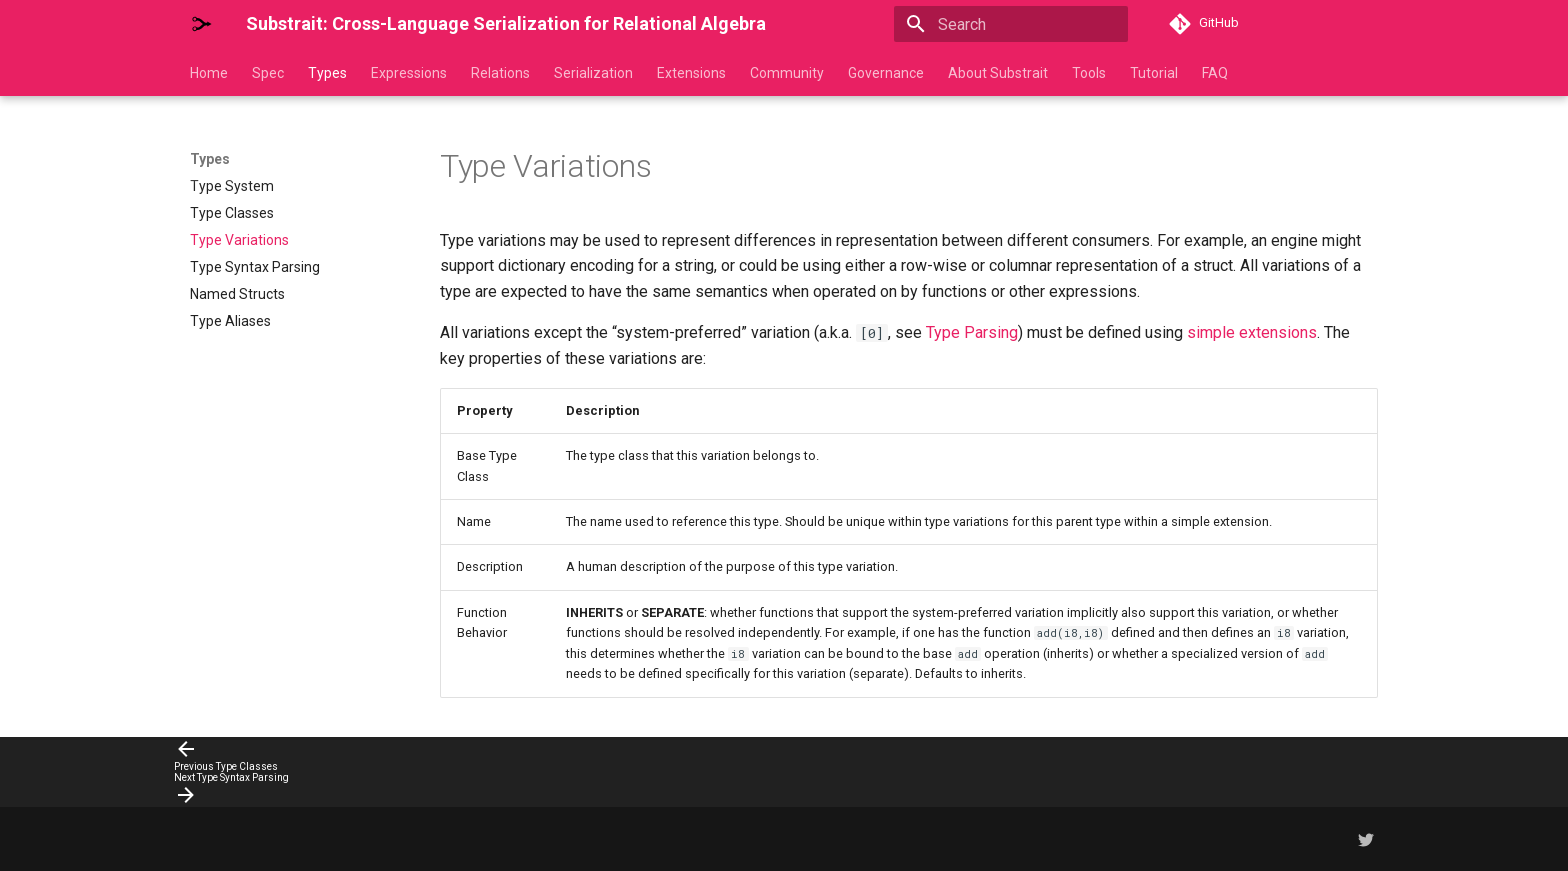  Describe the element at coordinates (1215, 73) in the screenshot. I see `FAQ` at that location.